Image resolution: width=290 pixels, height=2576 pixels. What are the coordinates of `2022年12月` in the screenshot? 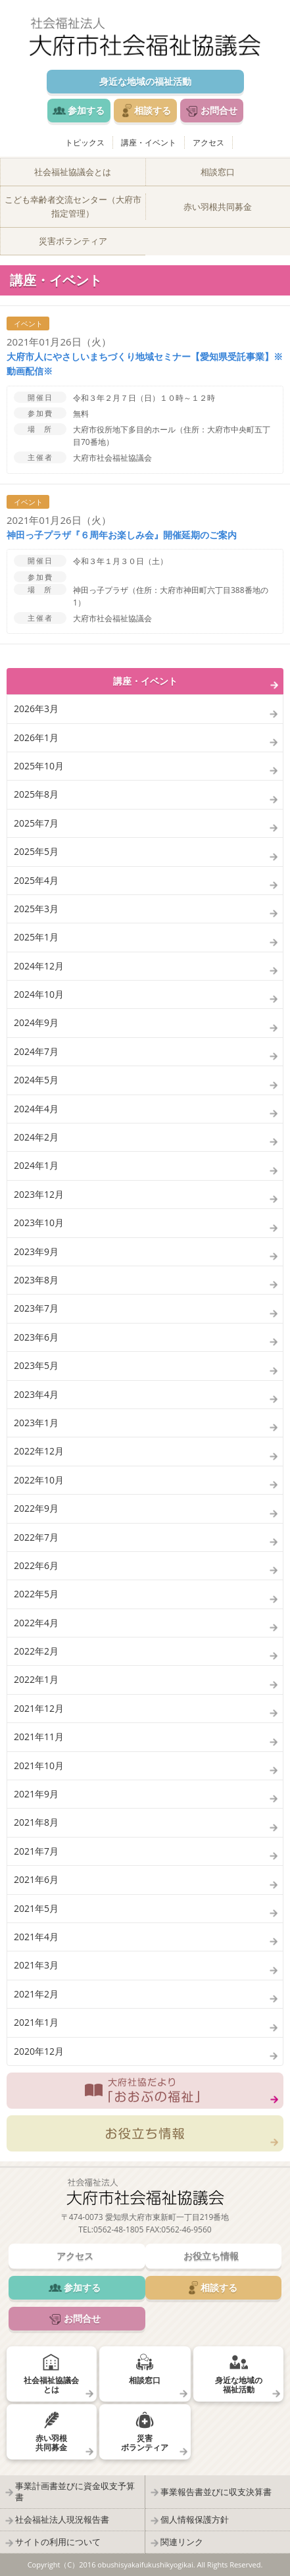 It's located at (39, 1451).